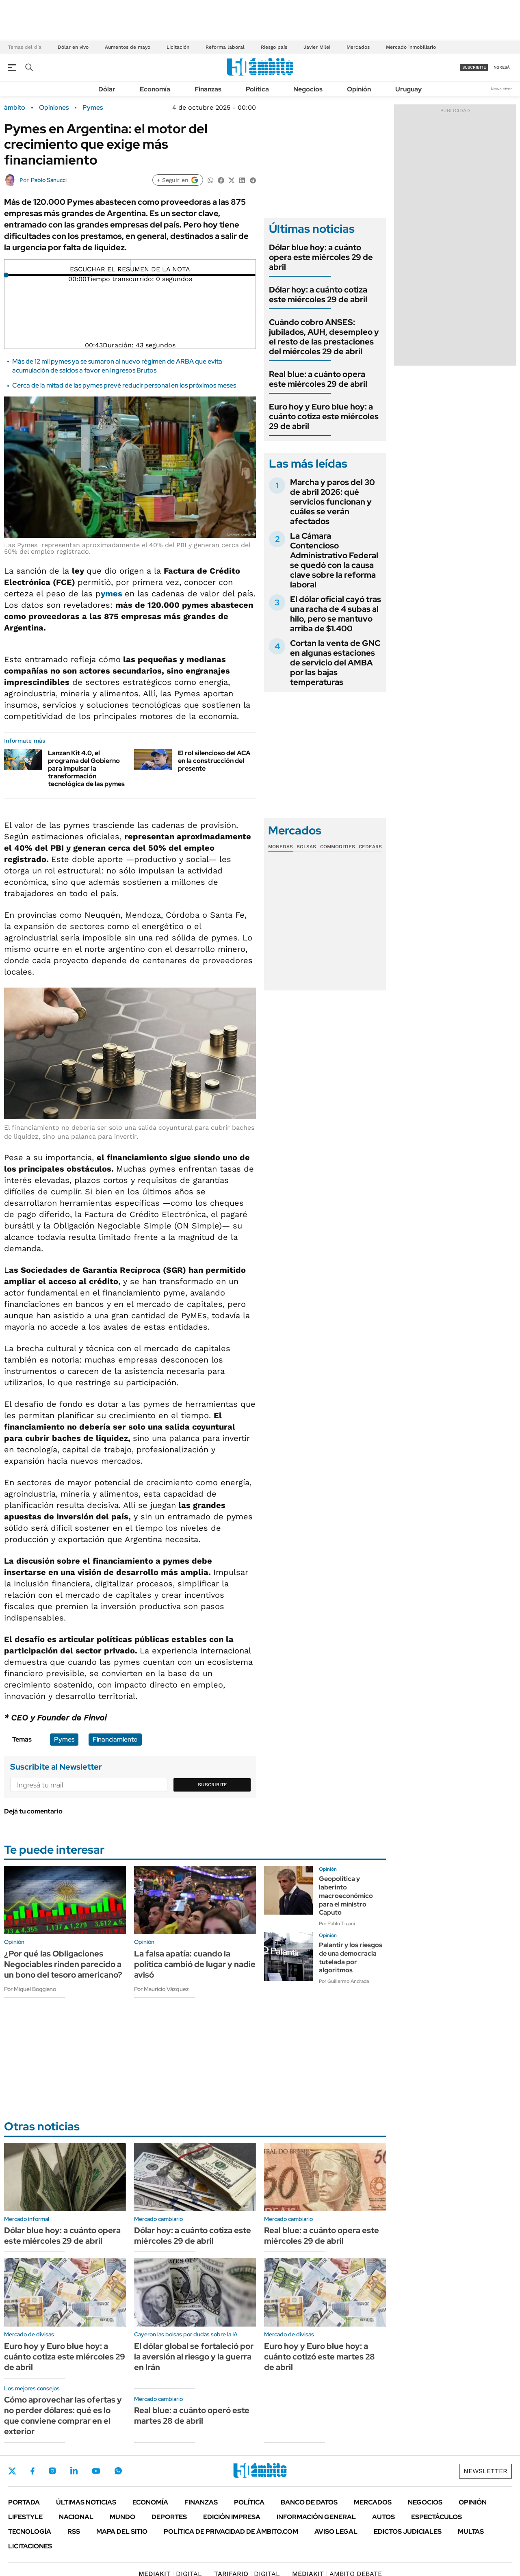 This screenshot has width=520, height=2576. I want to click on Edictos judiciales, so click(408, 2531).